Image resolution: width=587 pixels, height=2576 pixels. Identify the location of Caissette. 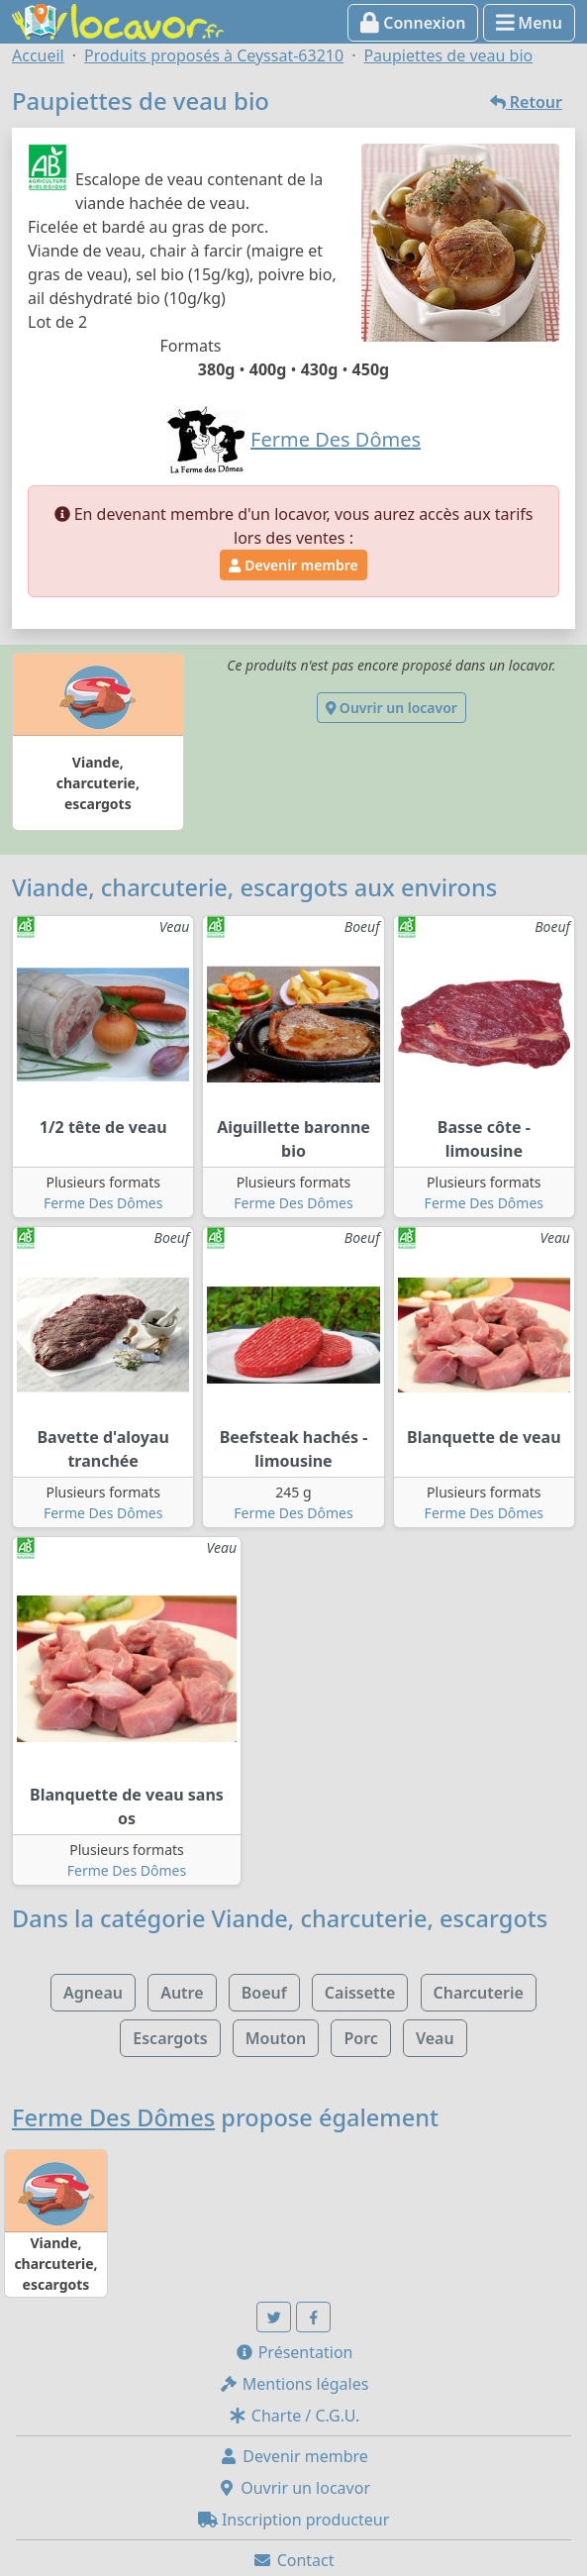
(360, 1993).